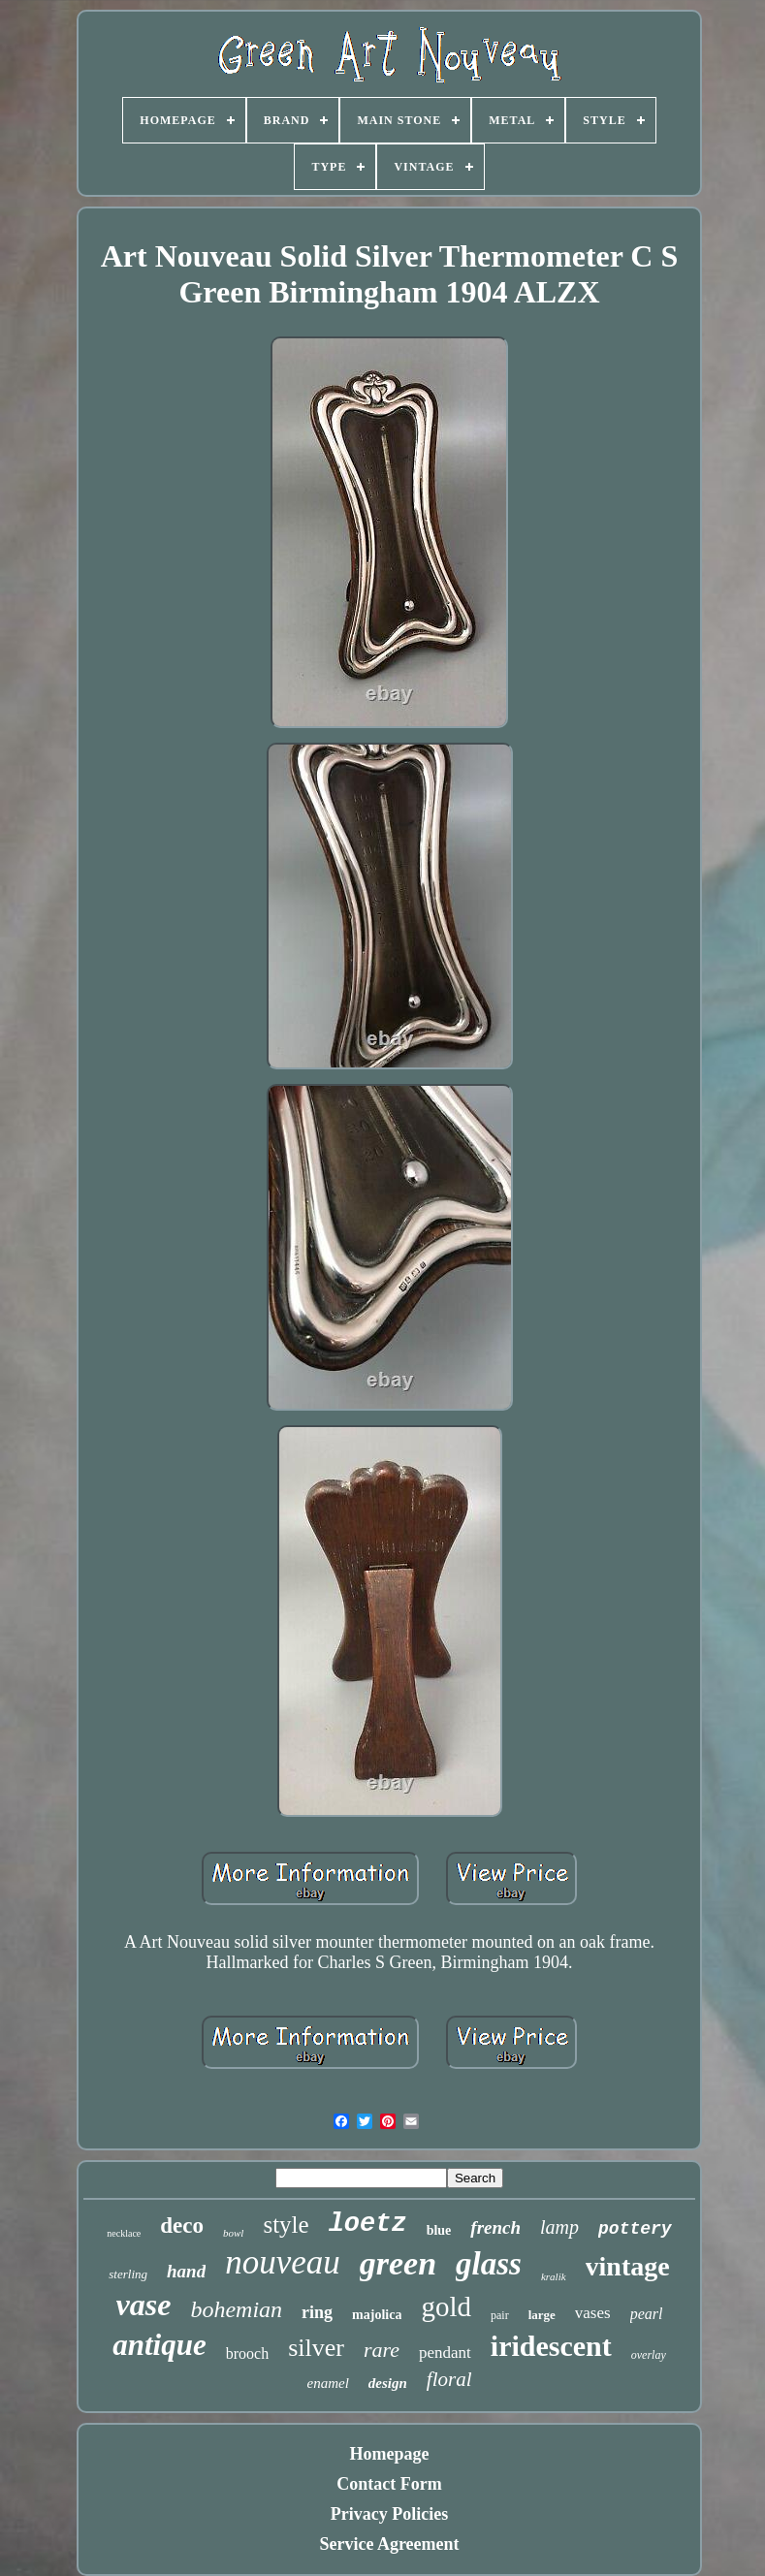 The width and height of the screenshot is (765, 2576). I want to click on Service Agreement, so click(389, 2544).